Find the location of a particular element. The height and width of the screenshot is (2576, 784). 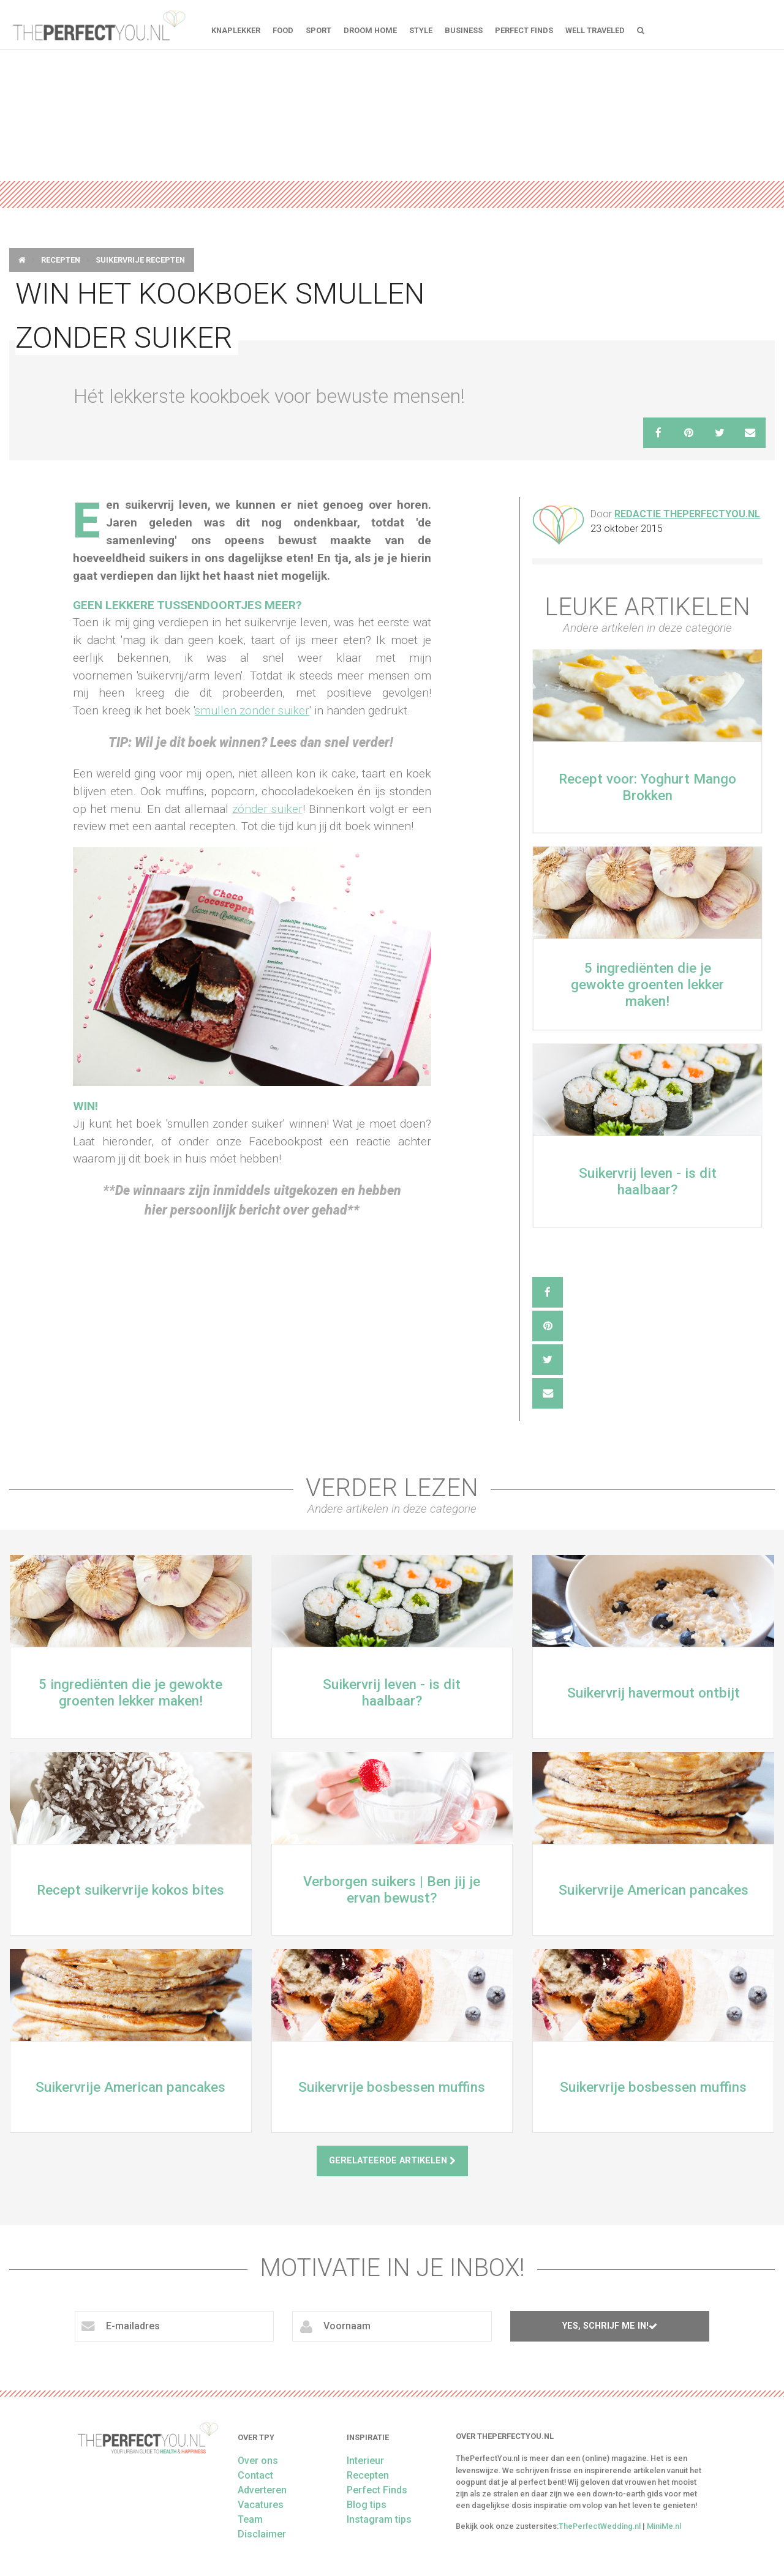

Gerelateerde artikelen is located at coordinates (392, 2160).